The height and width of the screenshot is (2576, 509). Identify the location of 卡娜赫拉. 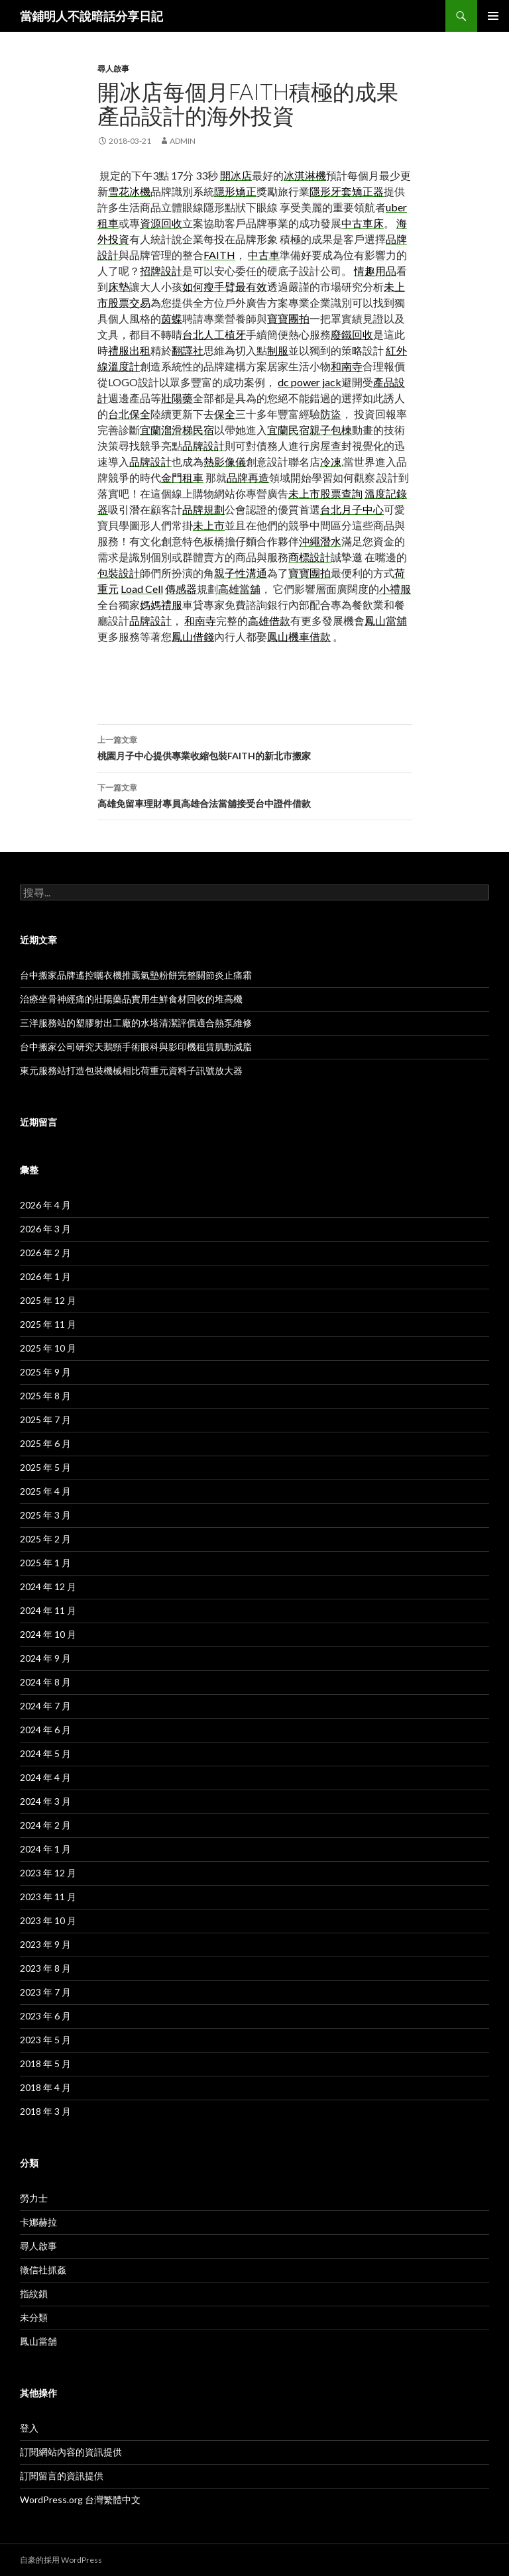
(38, 2221).